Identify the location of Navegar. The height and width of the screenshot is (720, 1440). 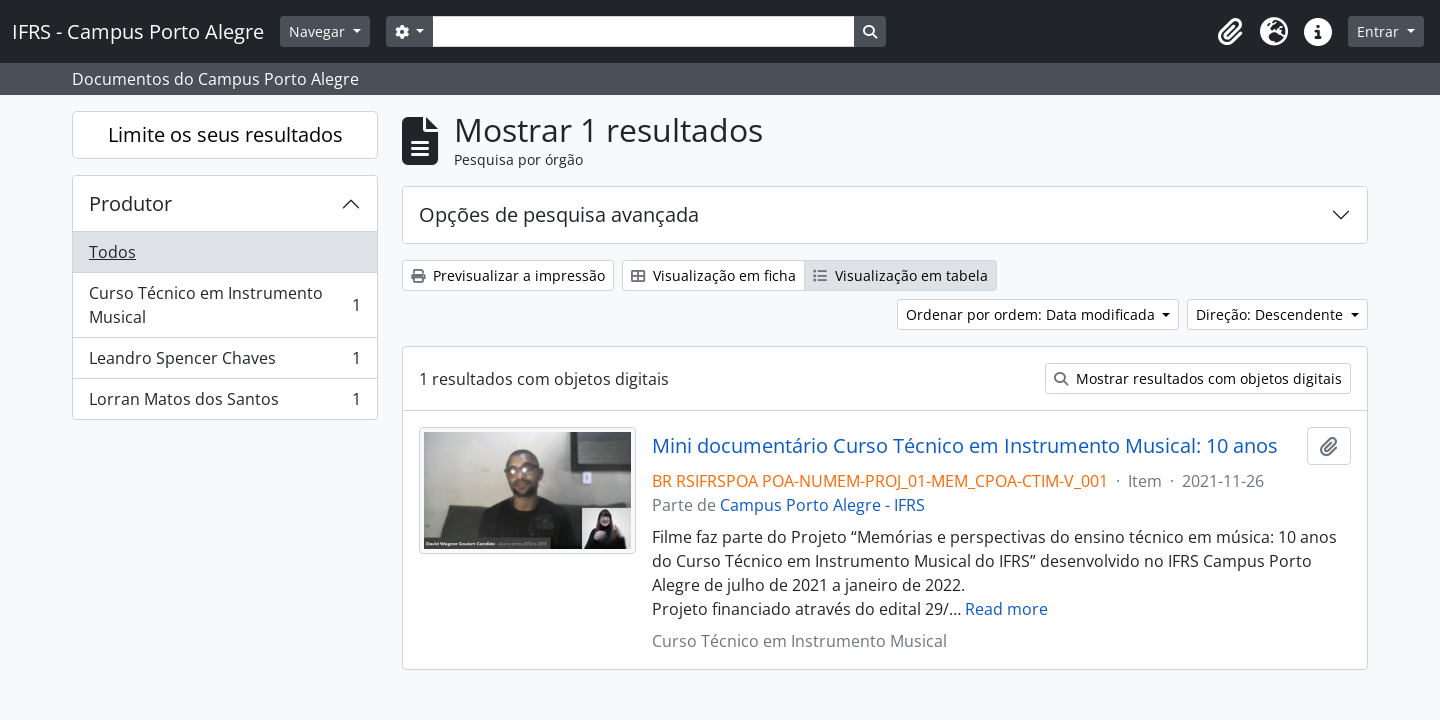
(319, 31).